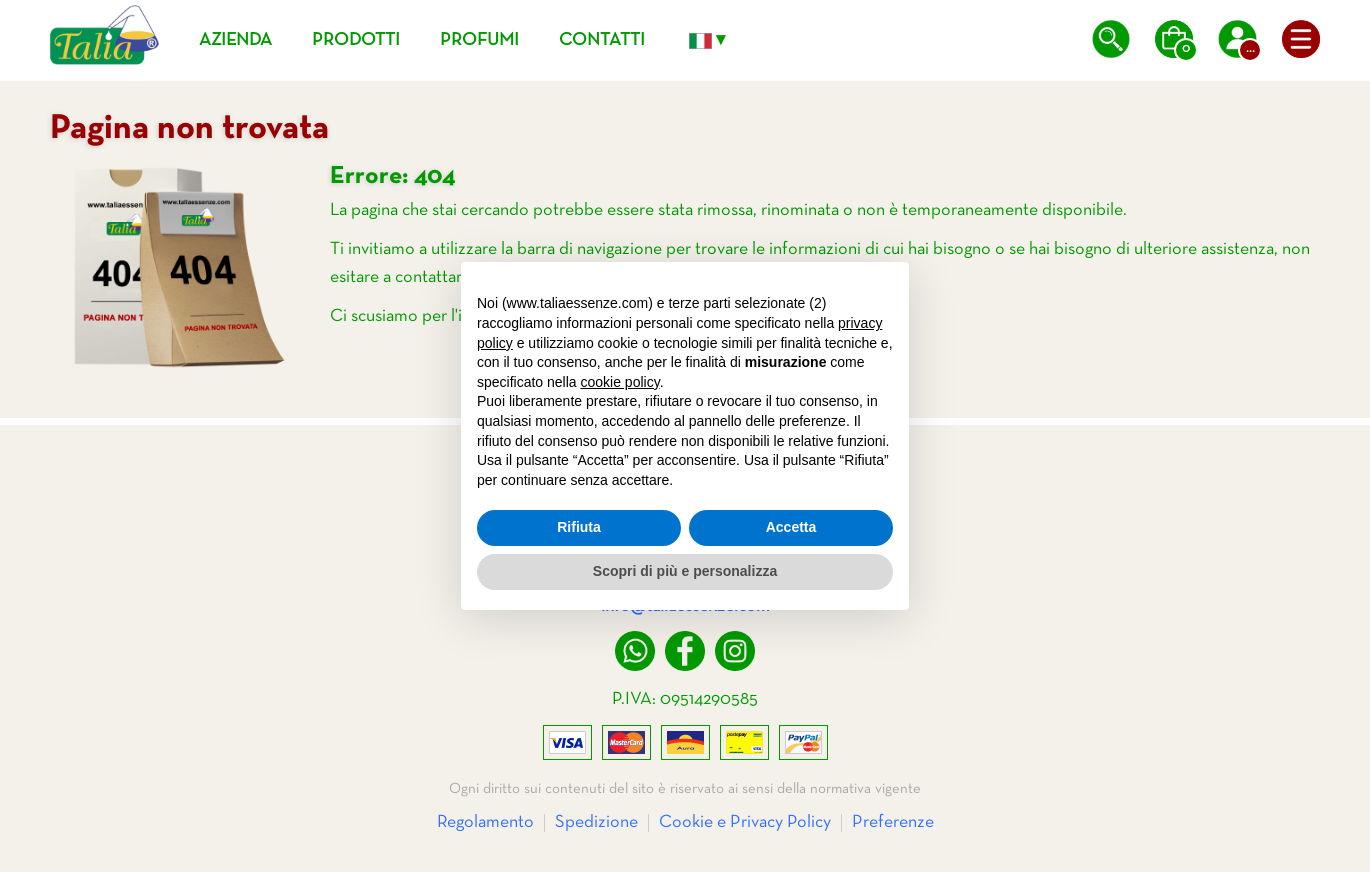 Image resolution: width=1370 pixels, height=872 pixels. Describe the element at coordinates (791, 527) in the screenshot. I see `Accetta [button]` at that location.